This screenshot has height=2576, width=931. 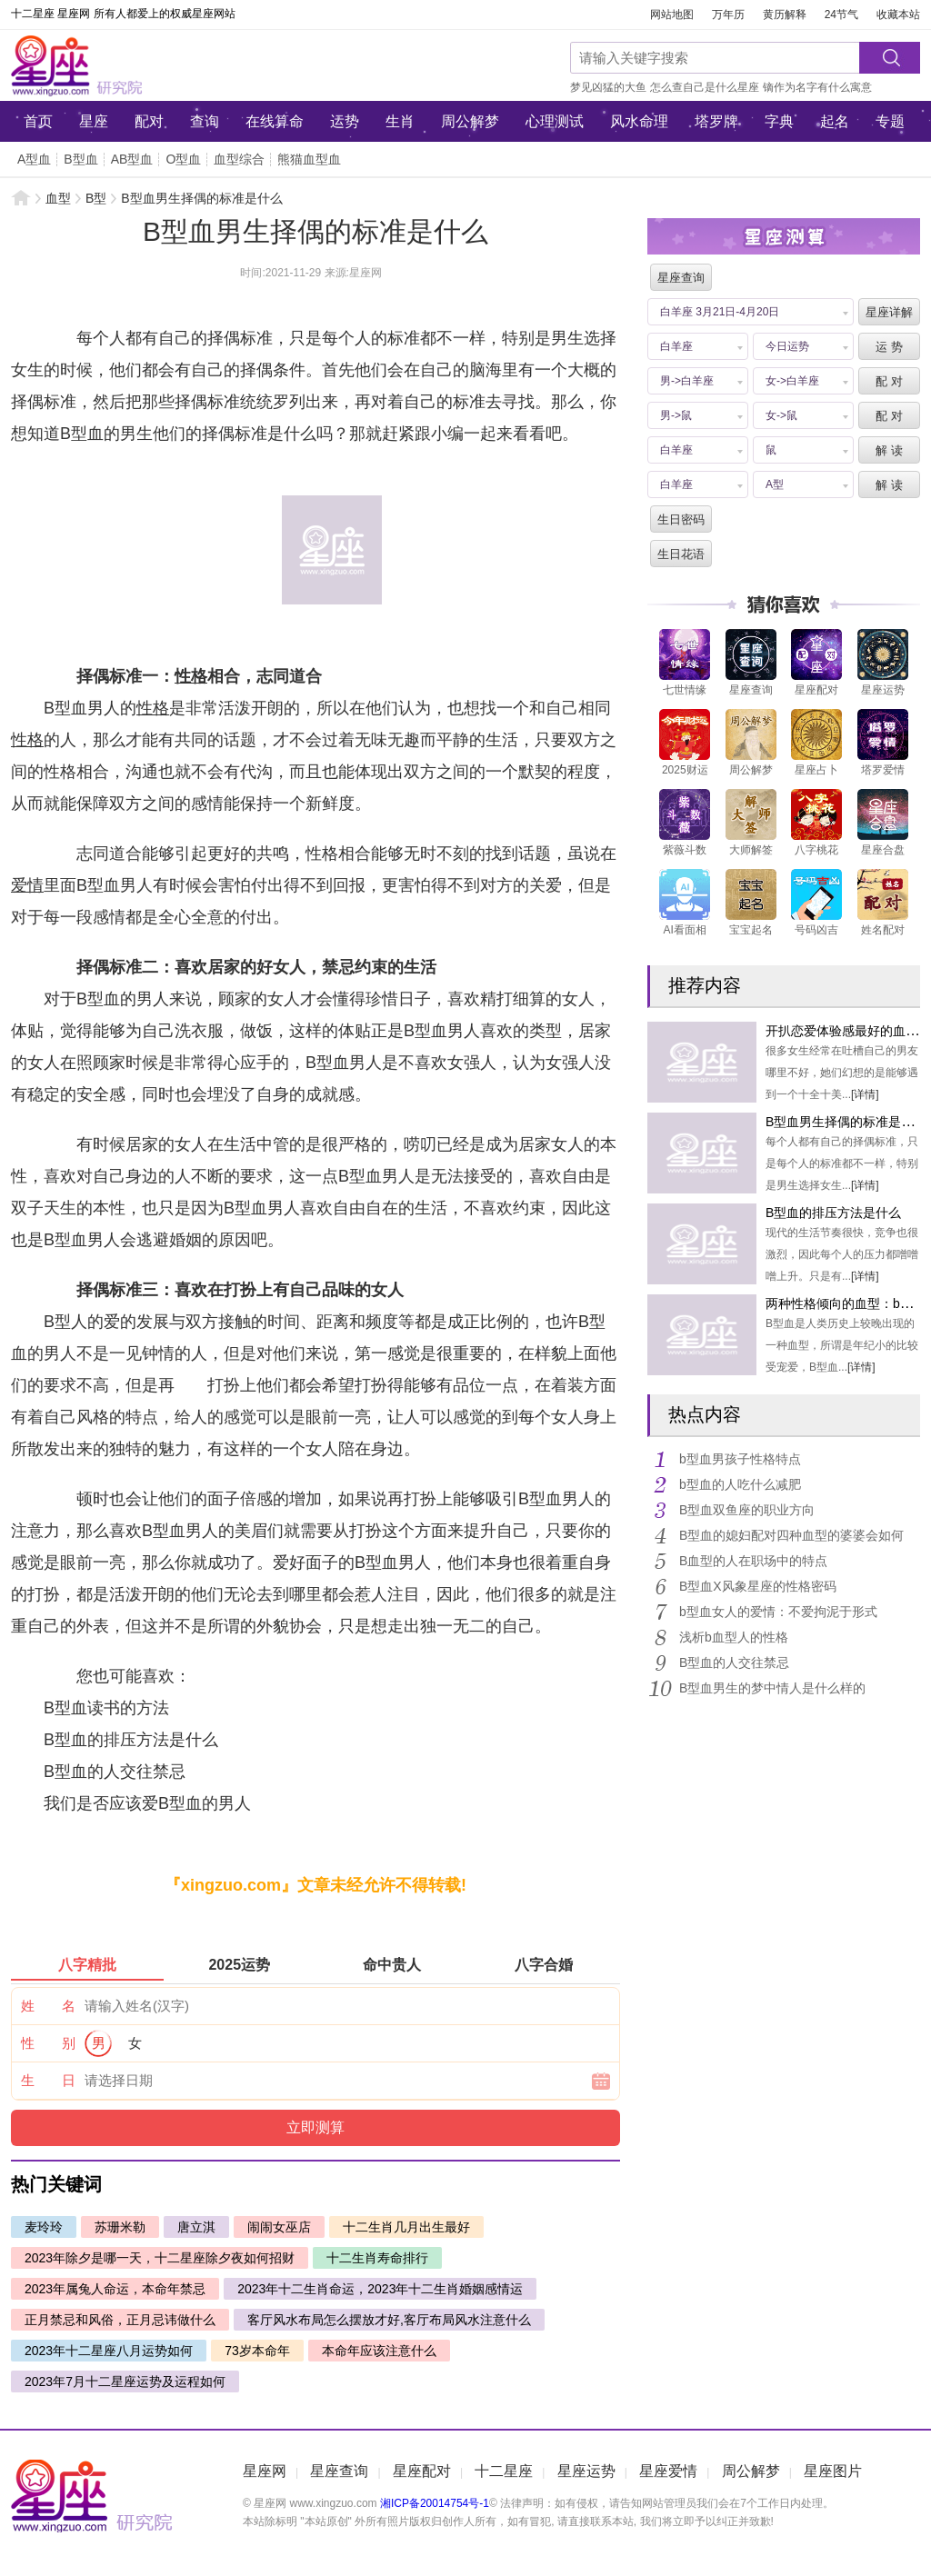 I want to click on 正月禁忌和风俗，正月忌讳做什么, so click(x=120, y=2319).